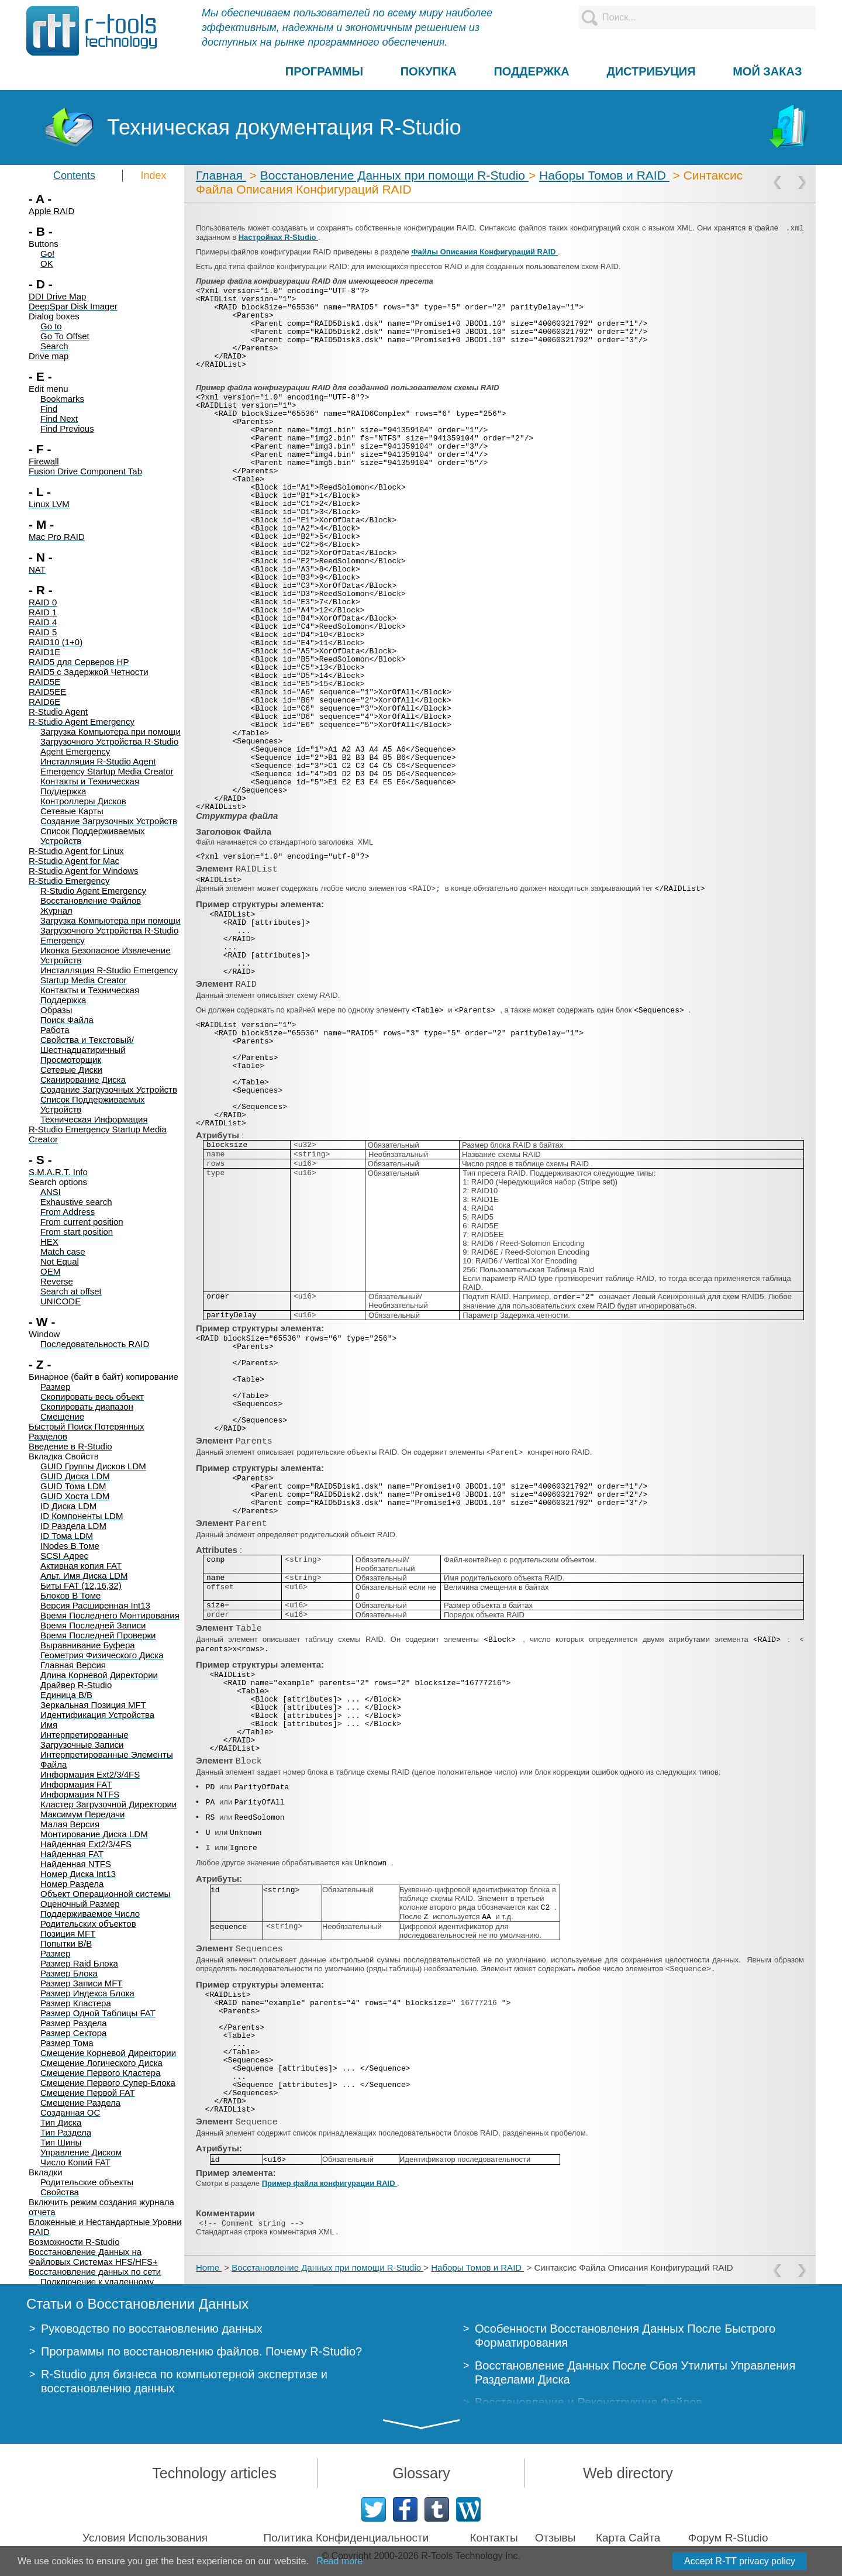  What do you see at coordinates (555, 2538) in the screenshot?
I see `Отзывы` at bounding box center [555, 2538].